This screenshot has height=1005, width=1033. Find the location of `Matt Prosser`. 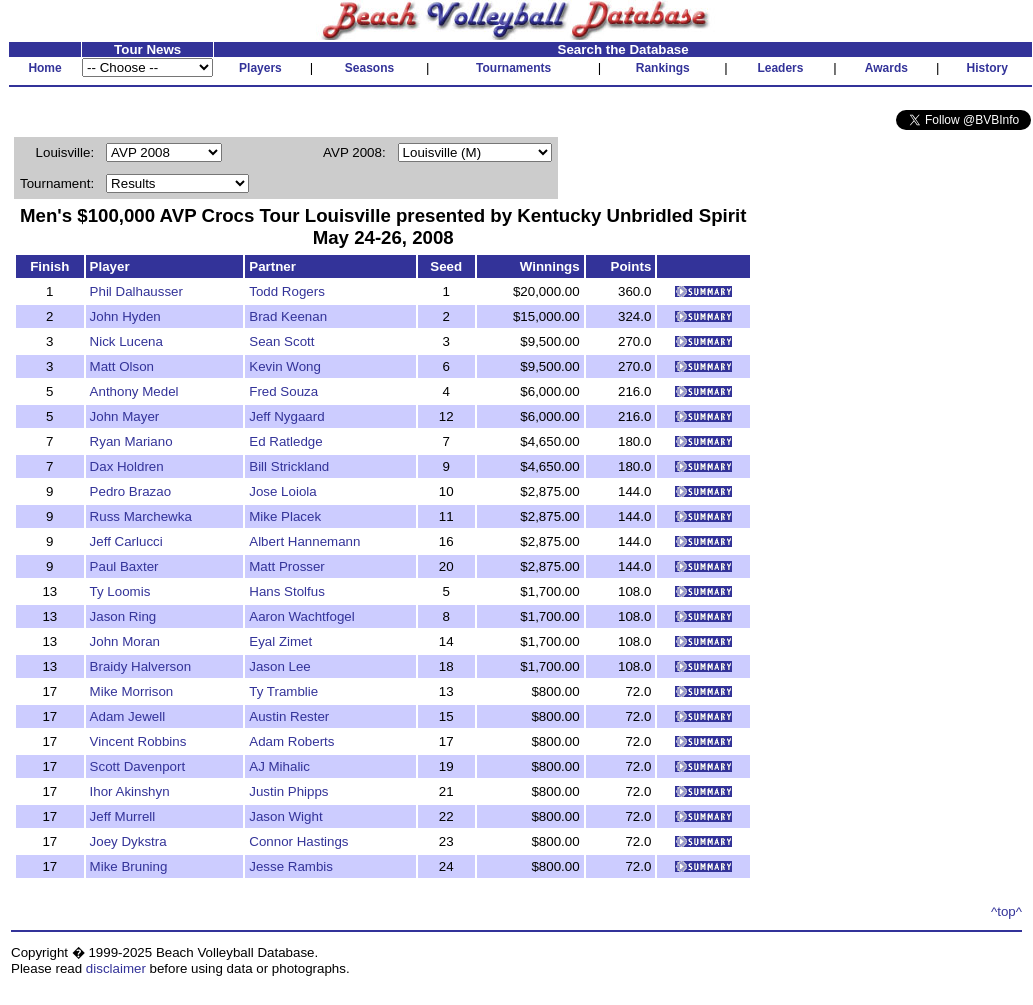

Matt Prosser is located at coordinates (287, 566).